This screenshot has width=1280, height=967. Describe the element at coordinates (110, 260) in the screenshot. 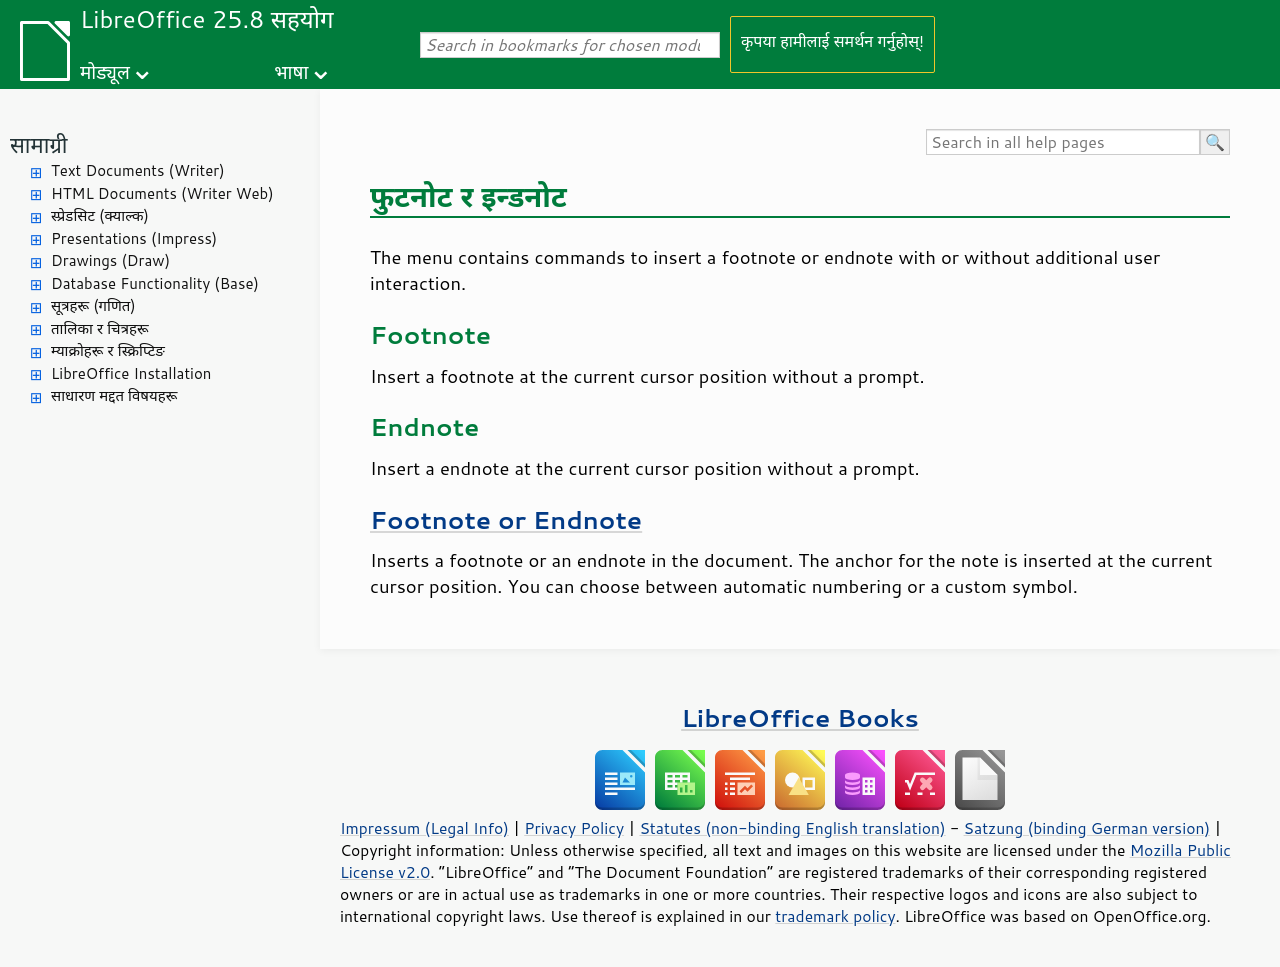

I see `Drawings (Draw)` at that location.